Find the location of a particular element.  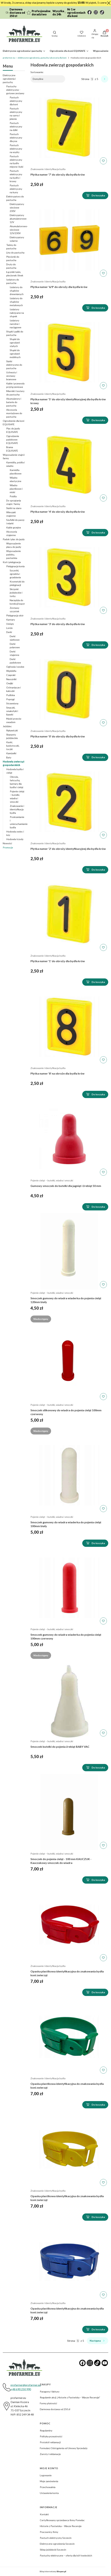

Pielęgnacja konia is located at coordinates (15, 566).